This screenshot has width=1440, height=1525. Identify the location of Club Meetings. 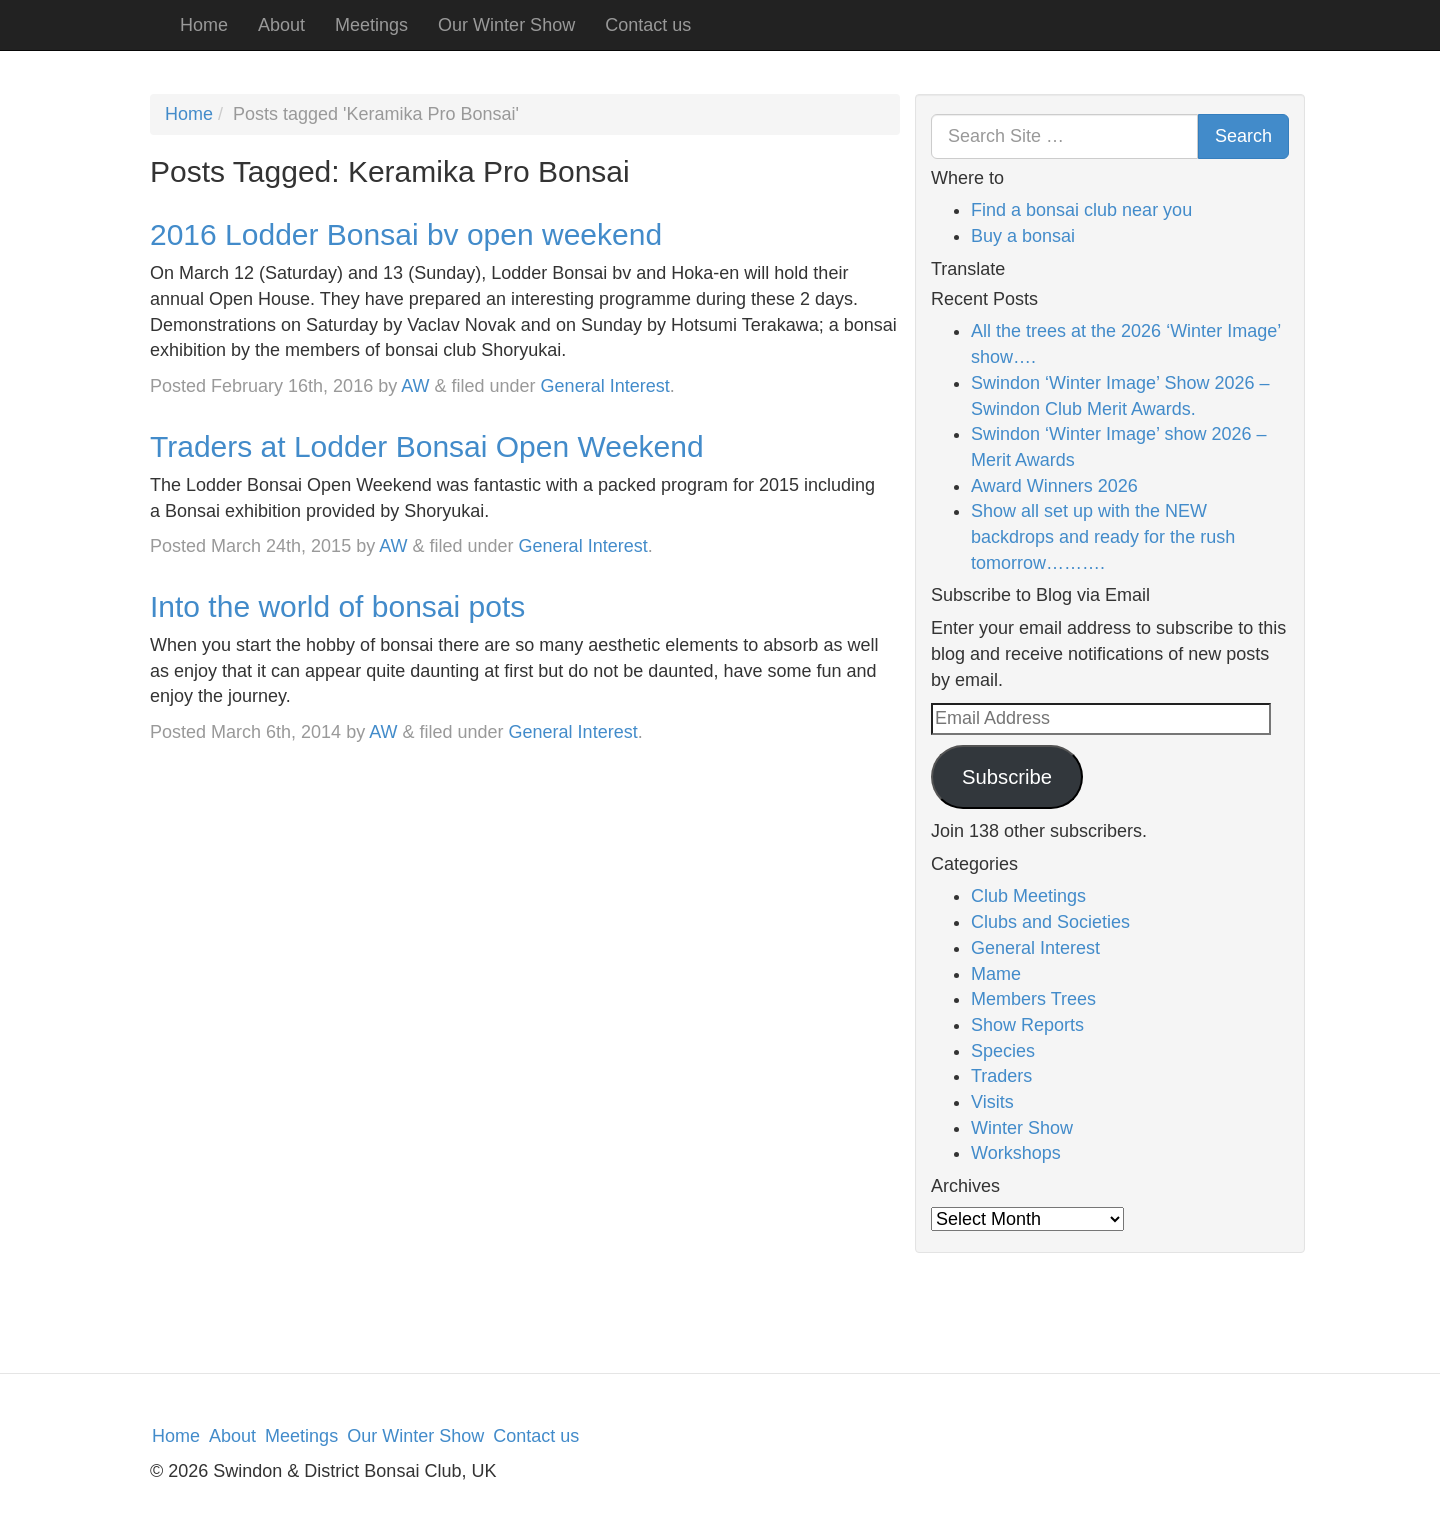
(1028, 896).